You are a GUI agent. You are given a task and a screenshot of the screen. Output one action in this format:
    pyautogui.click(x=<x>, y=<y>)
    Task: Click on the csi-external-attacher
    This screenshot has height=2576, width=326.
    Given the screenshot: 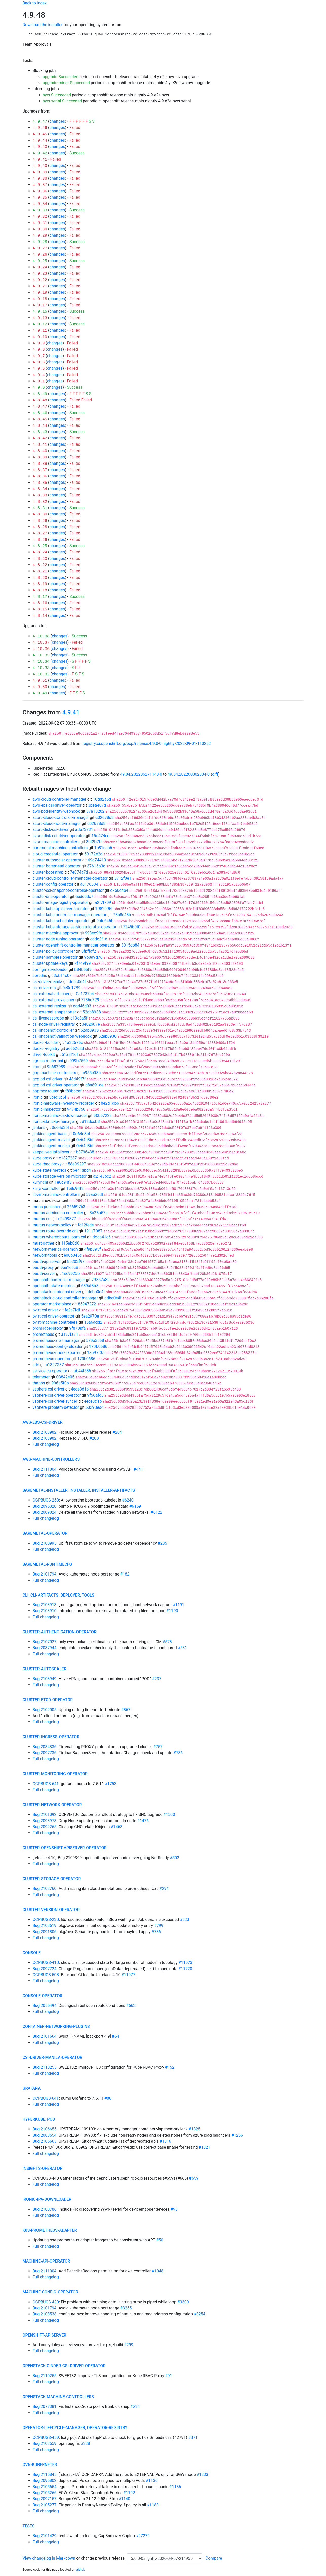 What is the action you would take?
    pyautogui.click(x=51, y=993)
    